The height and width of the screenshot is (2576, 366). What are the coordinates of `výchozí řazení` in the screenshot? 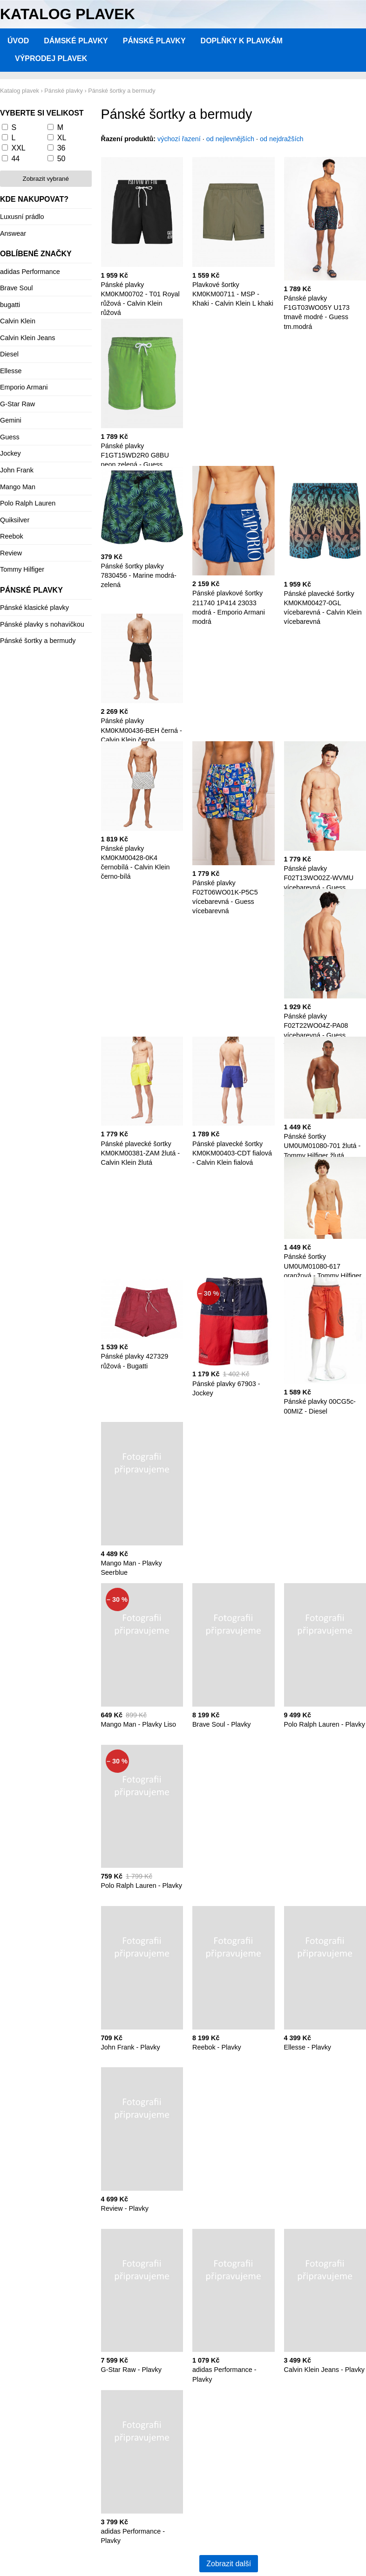 It's located at (179, 139).